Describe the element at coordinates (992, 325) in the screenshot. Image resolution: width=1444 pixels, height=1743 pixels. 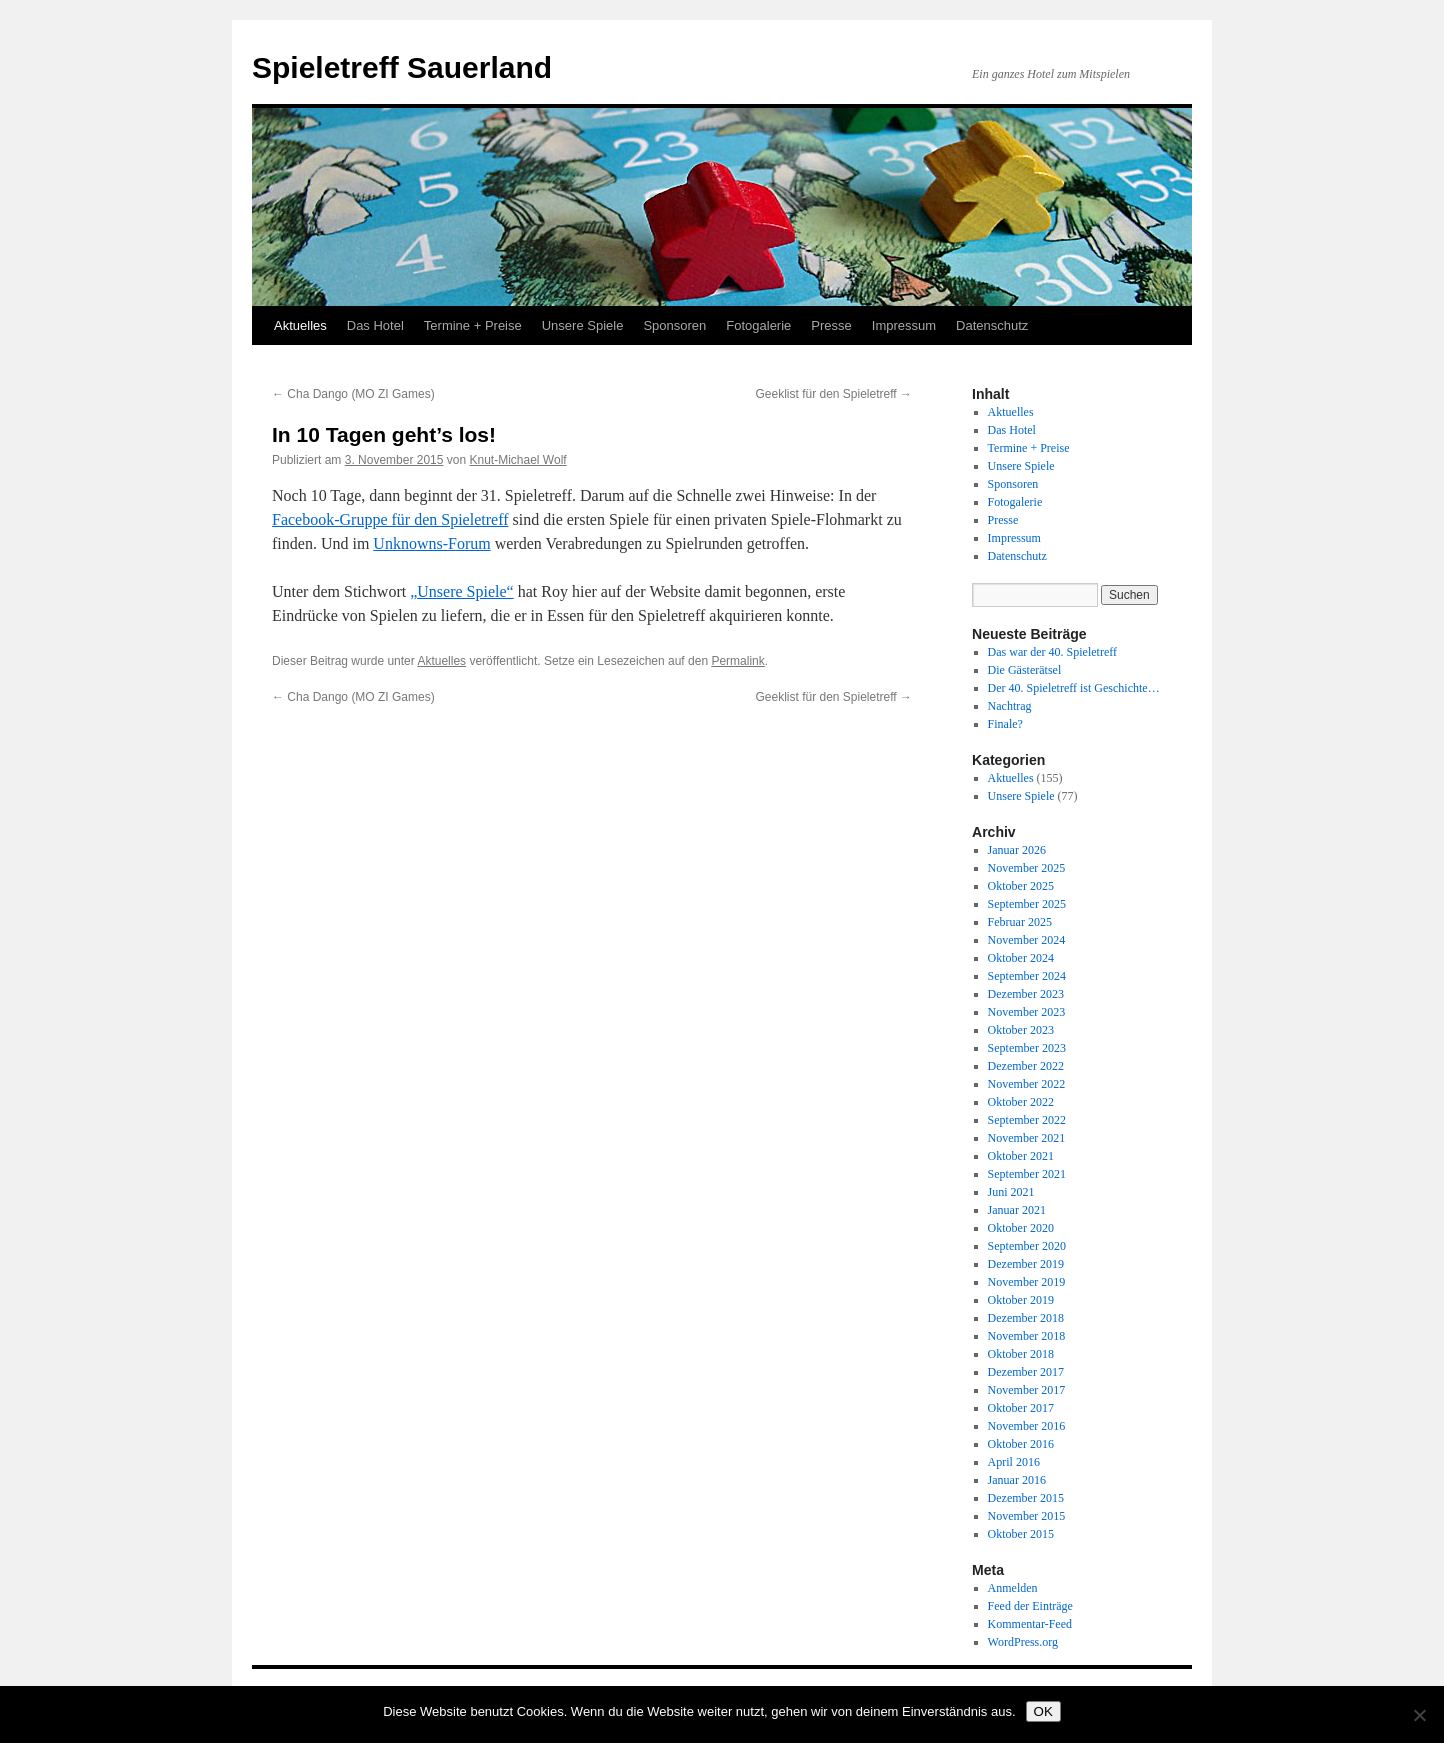
I see `Datenschutz` at that location.